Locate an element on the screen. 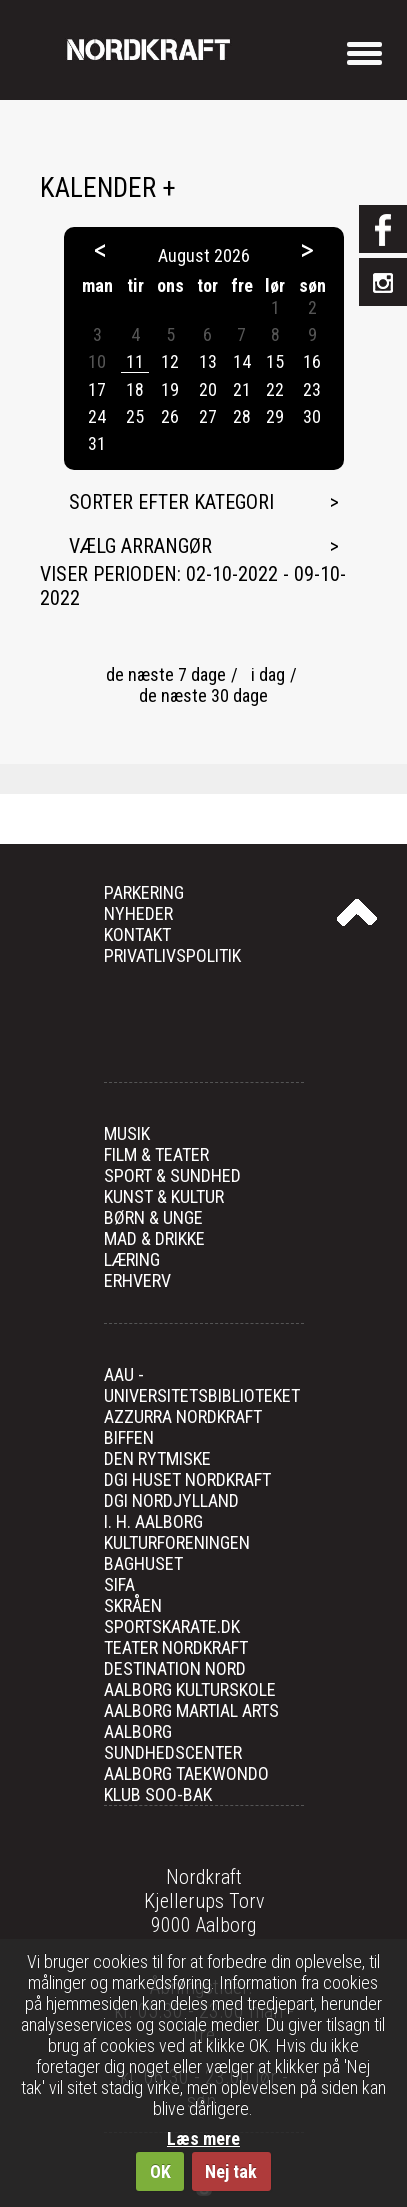 The width and height of the screenshot is (407, 2207). 28 is located at coordinates (242, 416).